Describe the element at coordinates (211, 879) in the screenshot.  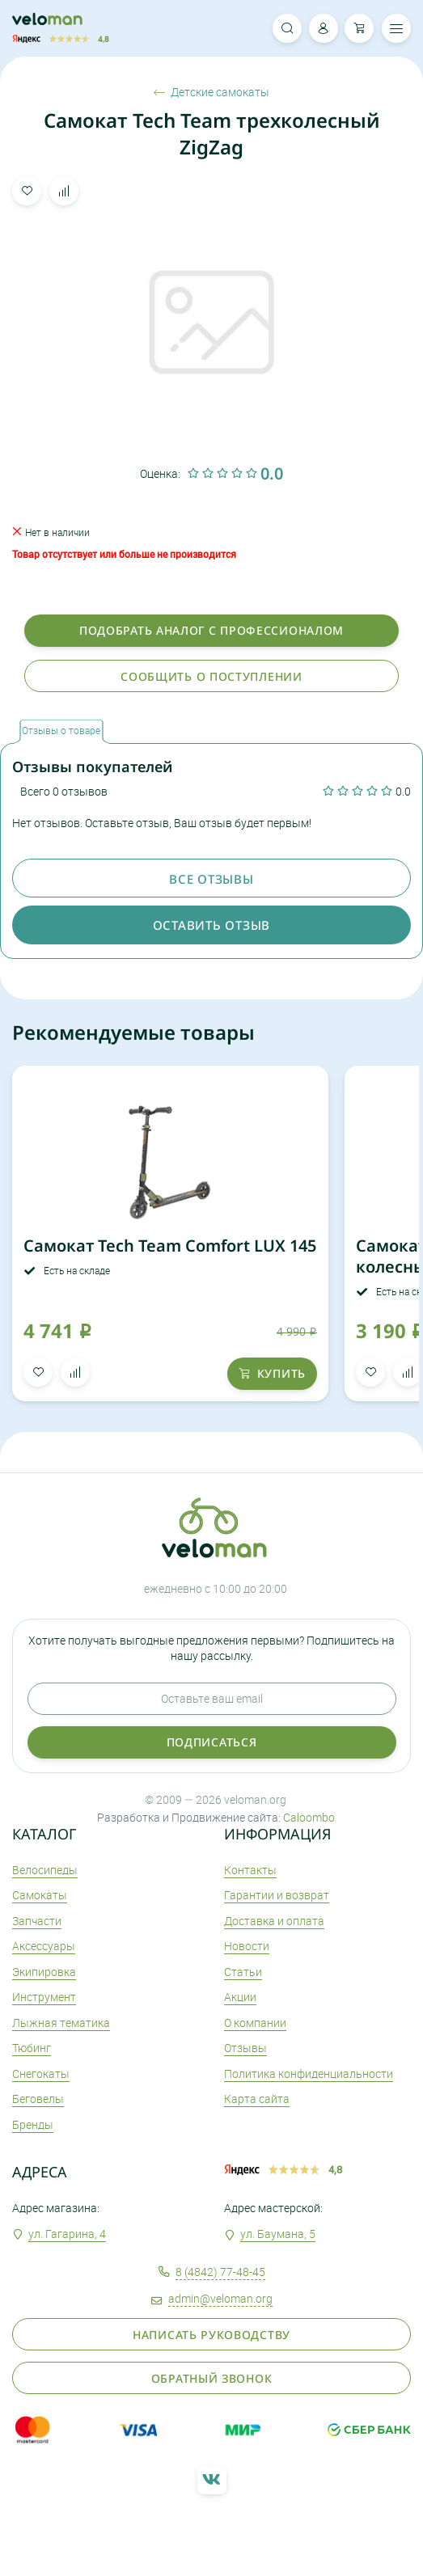
I see `Все отзывы` at that location.